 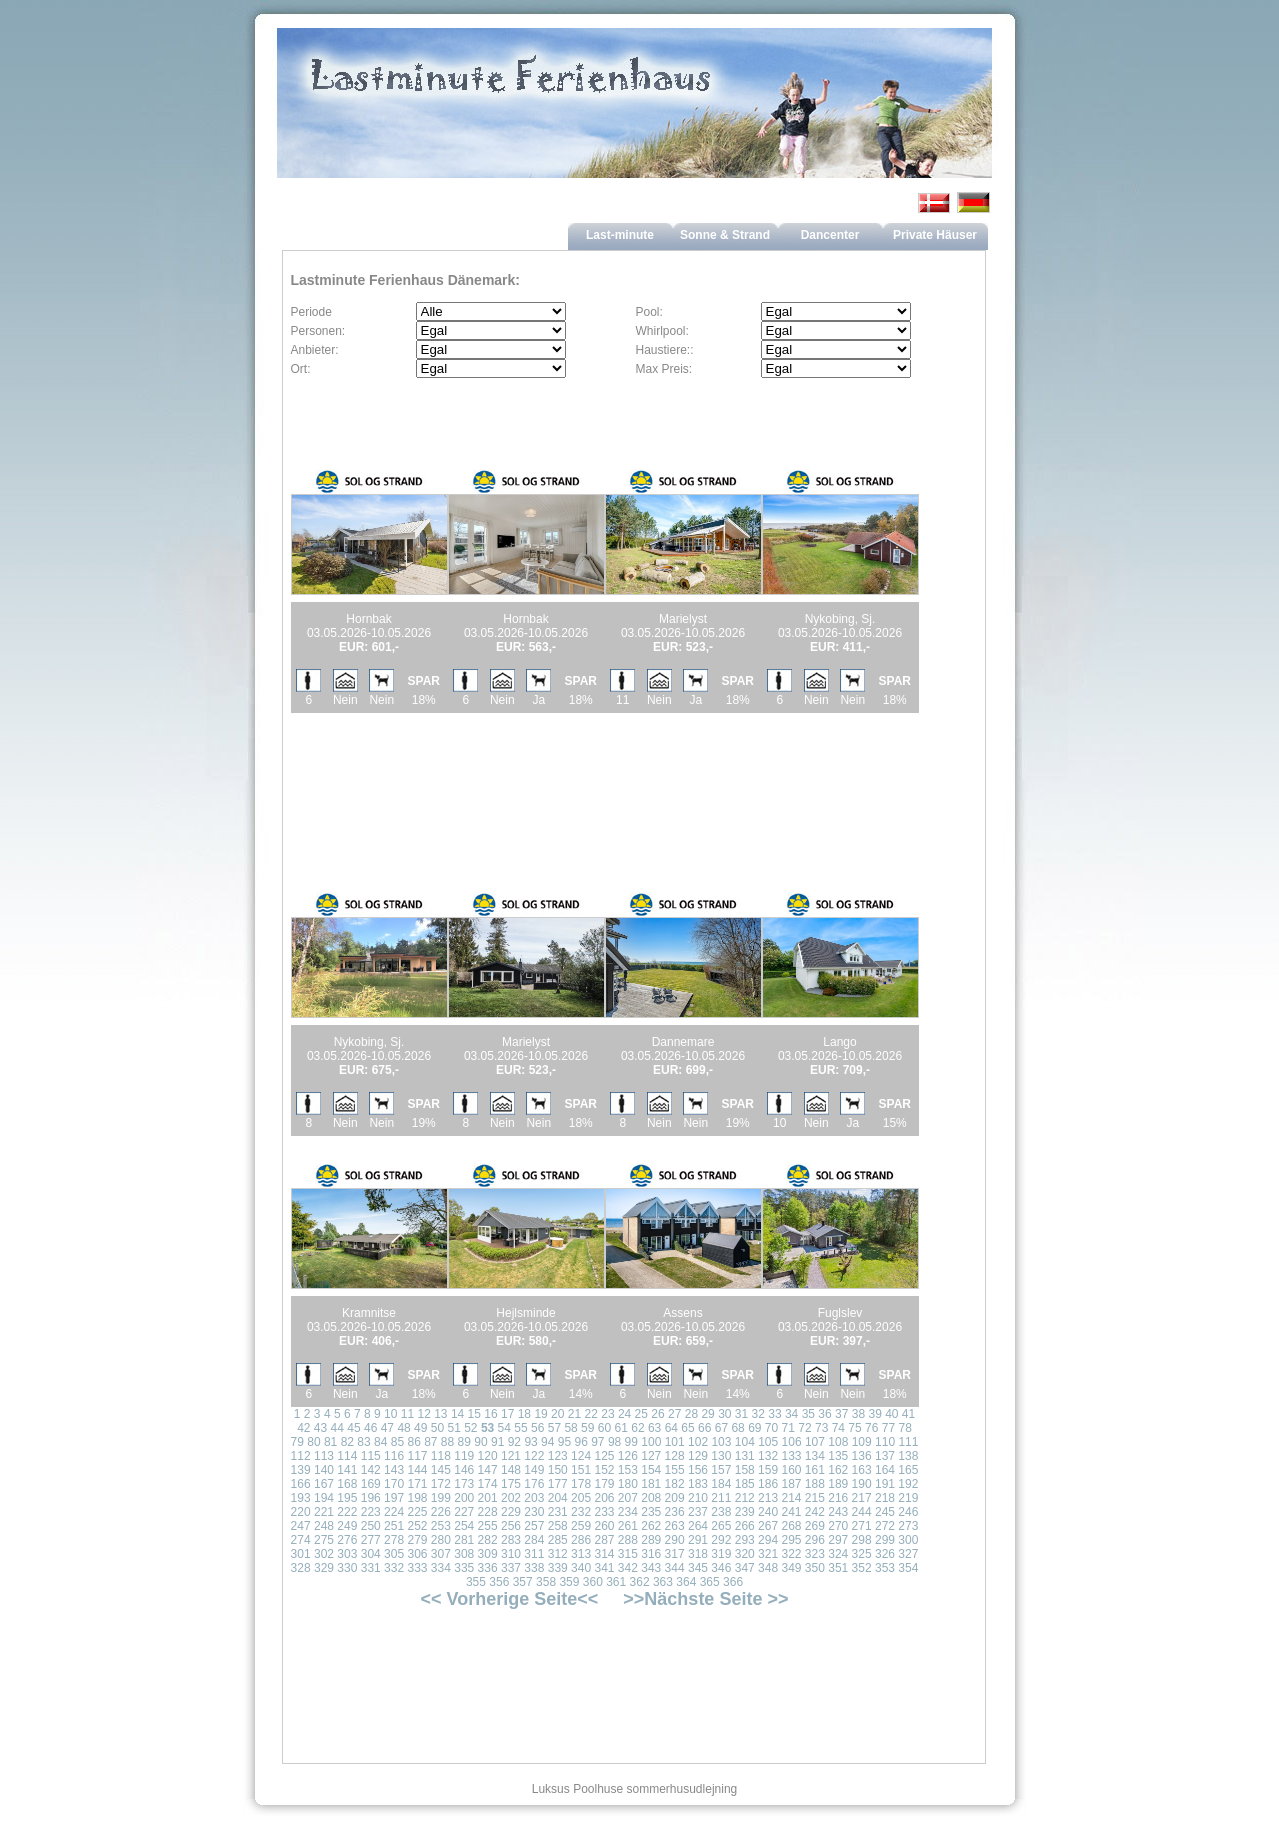 I want to click on 131, so click(x=745, y=1456).